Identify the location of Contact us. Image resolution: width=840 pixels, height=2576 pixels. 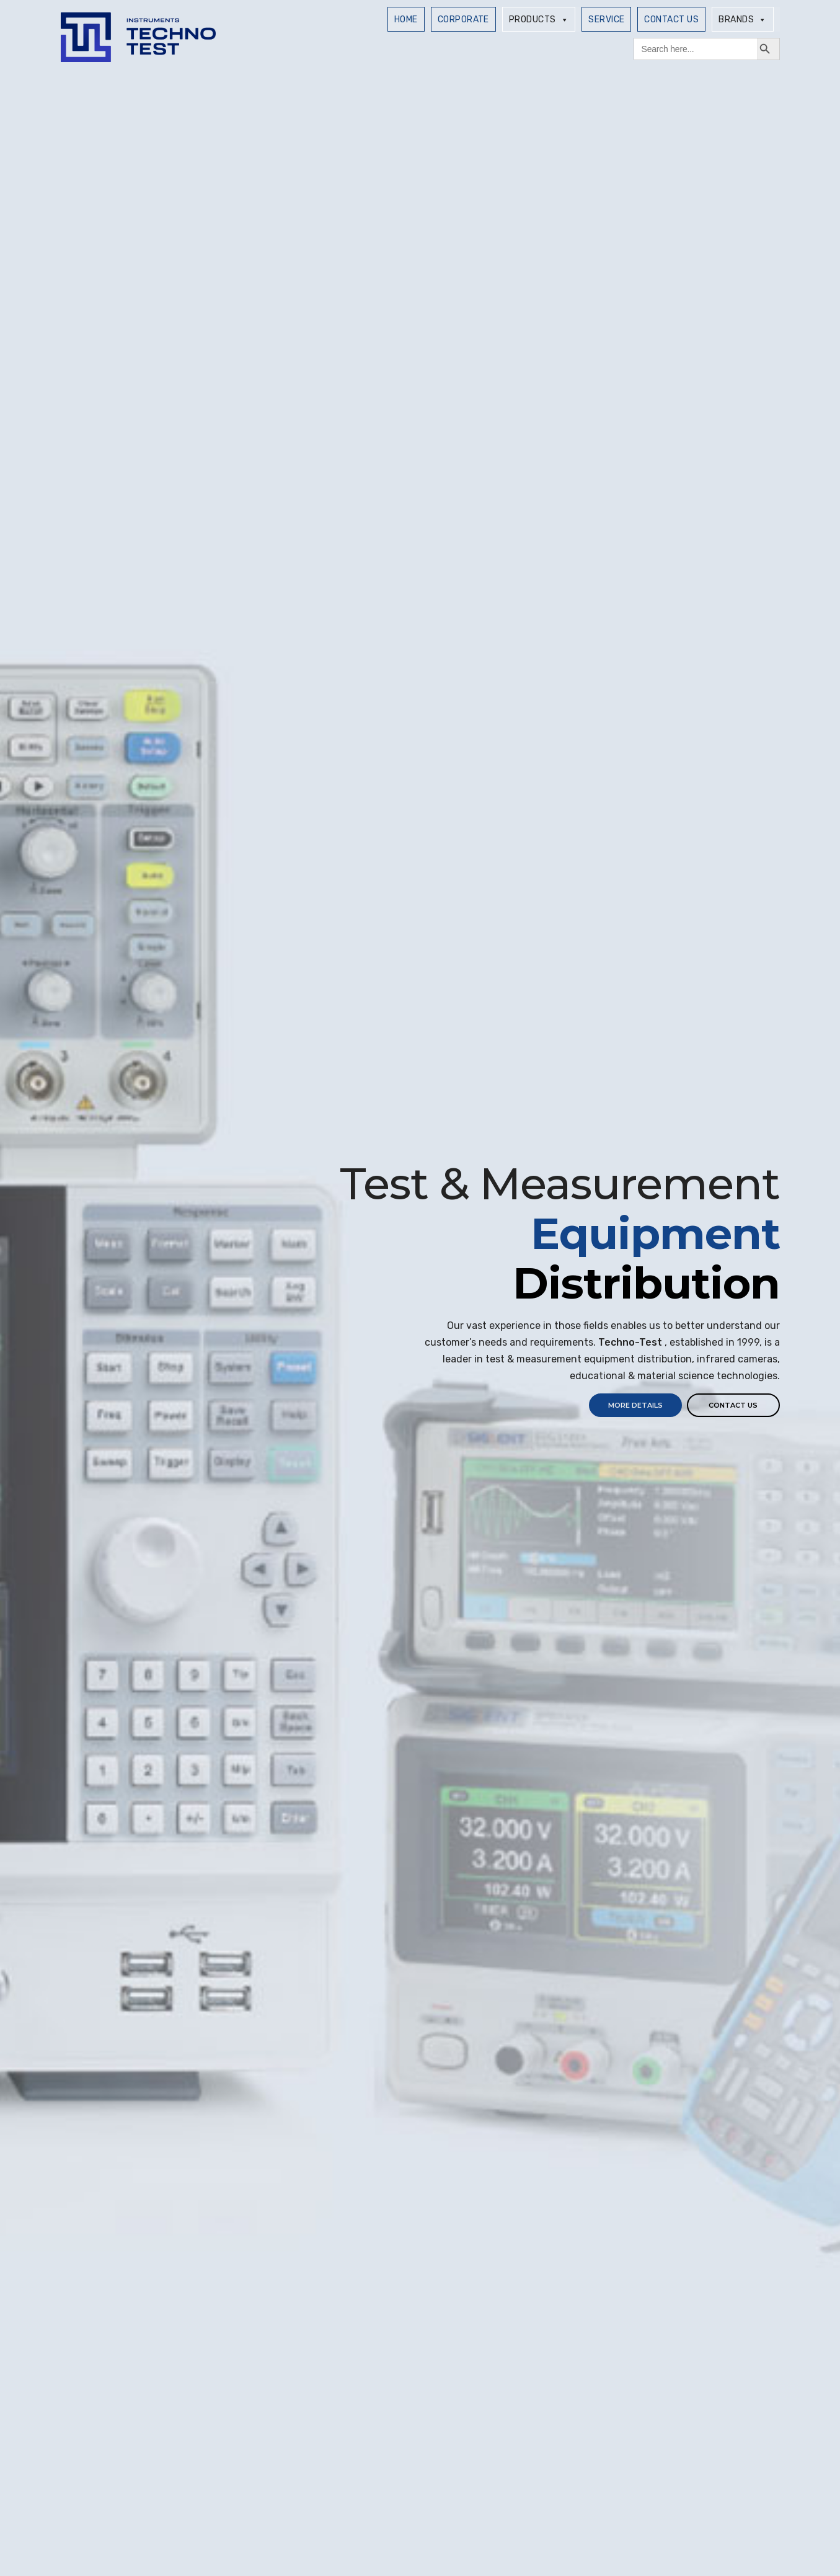
(733, 1405).